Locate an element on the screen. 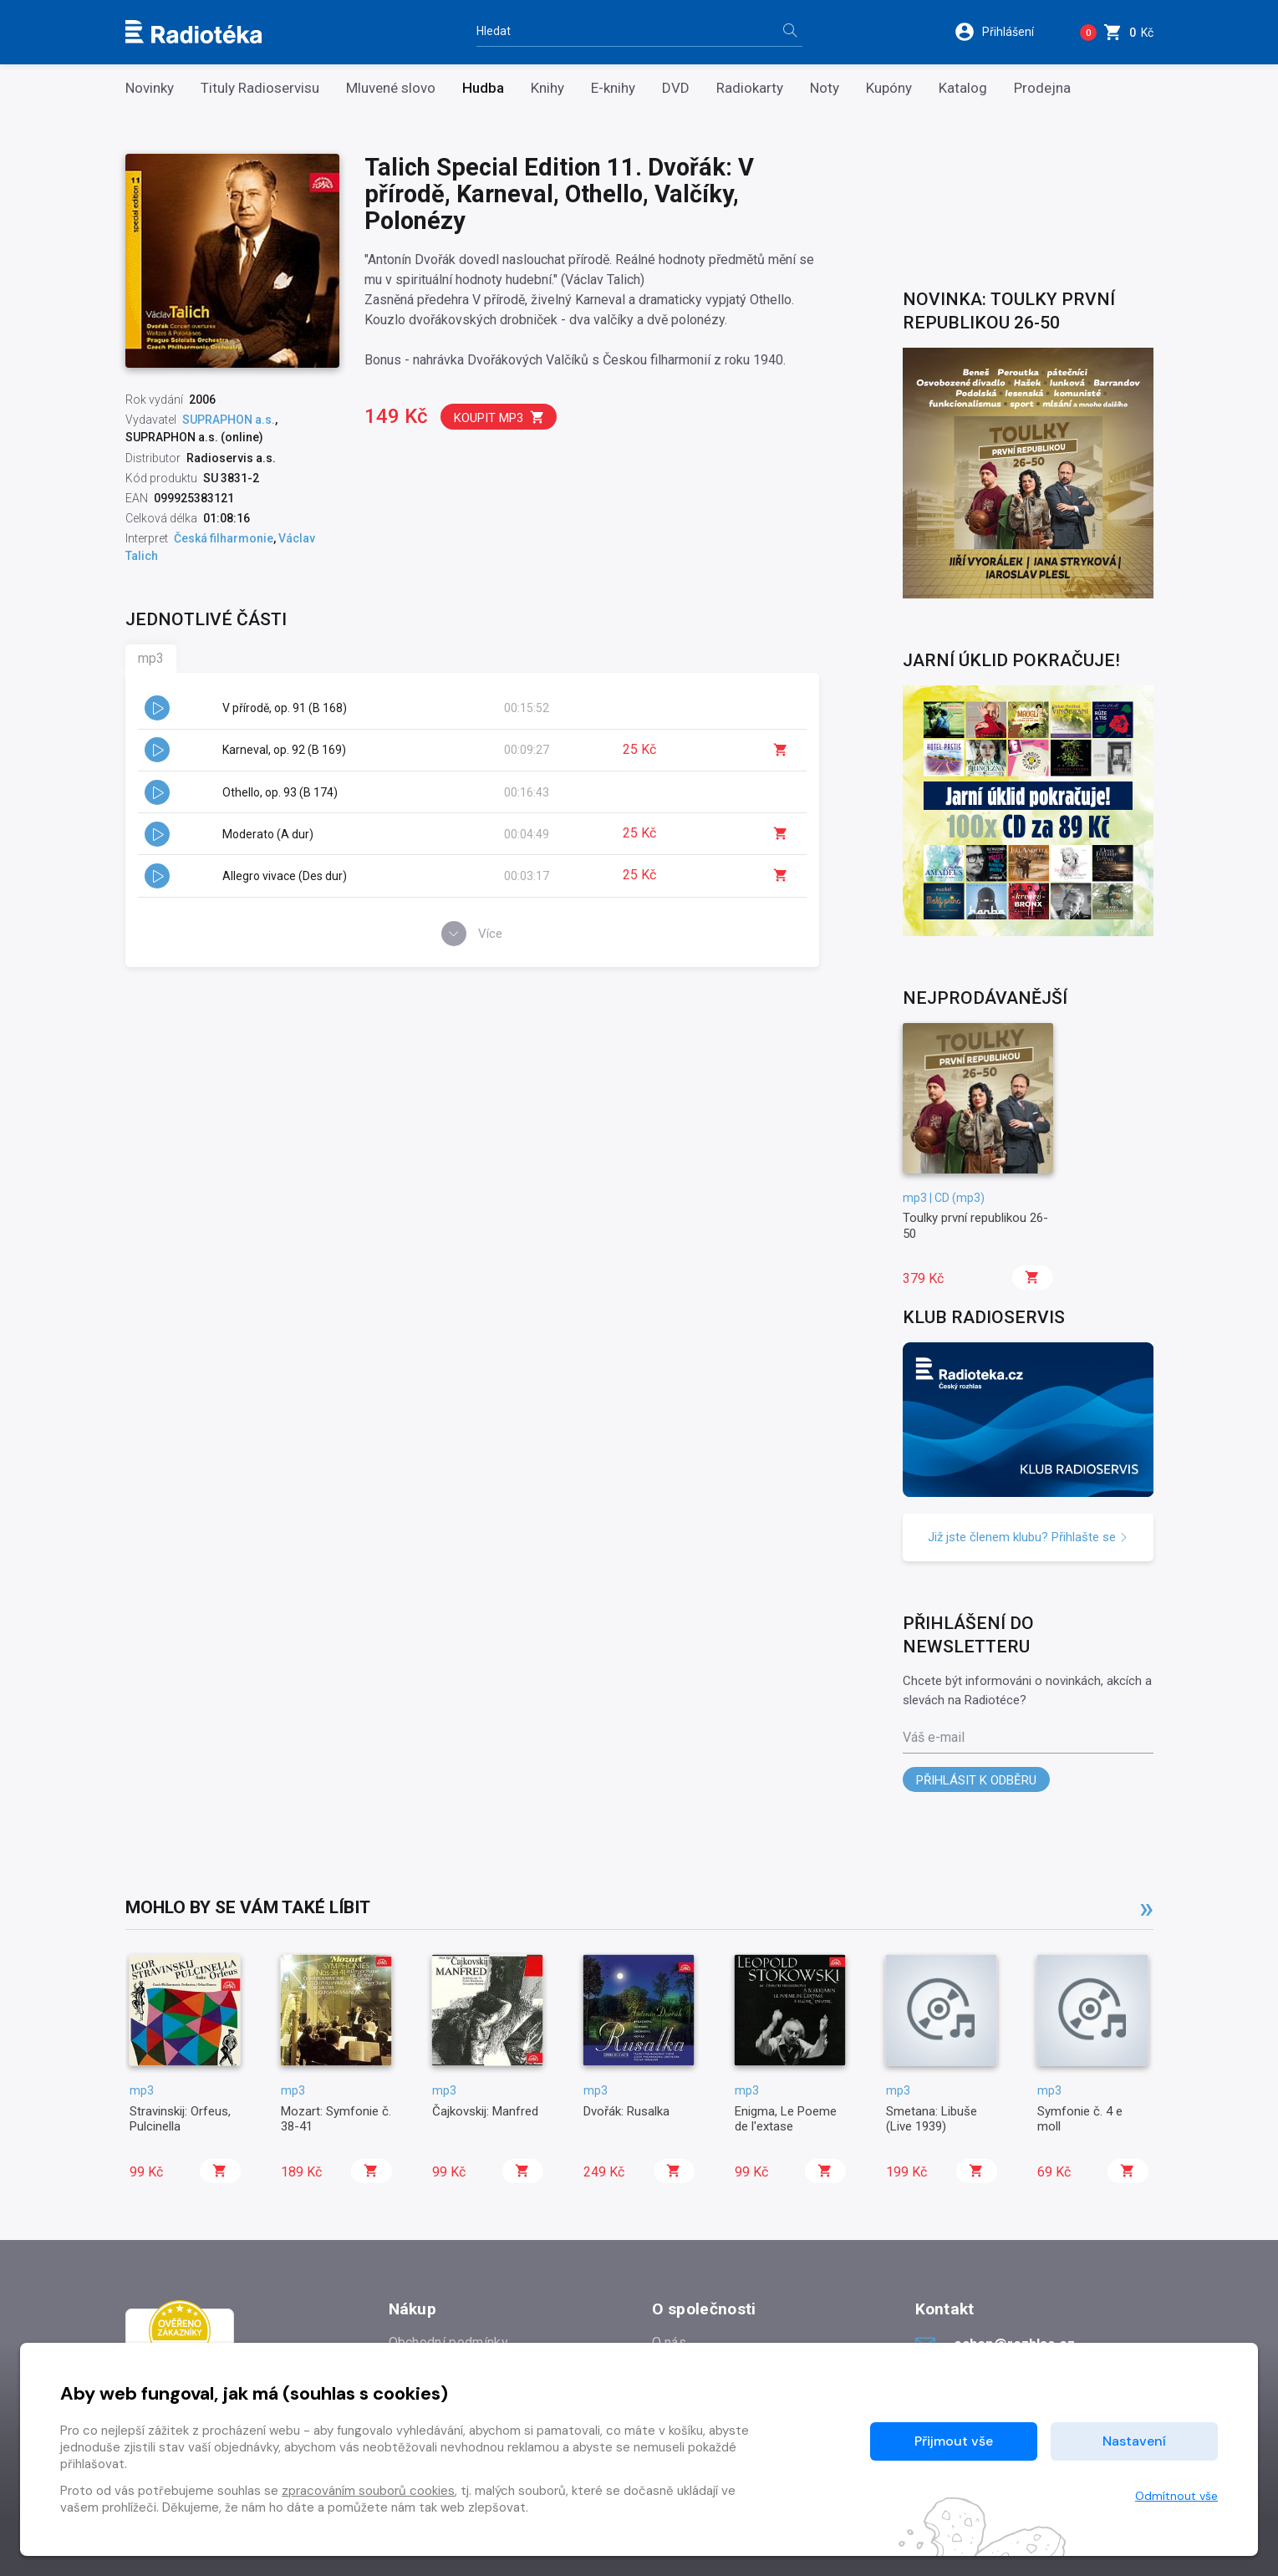 Image resolution: width=1278 pixels, height=2576 pixels. Novinky is located at coordinates (149, 88).